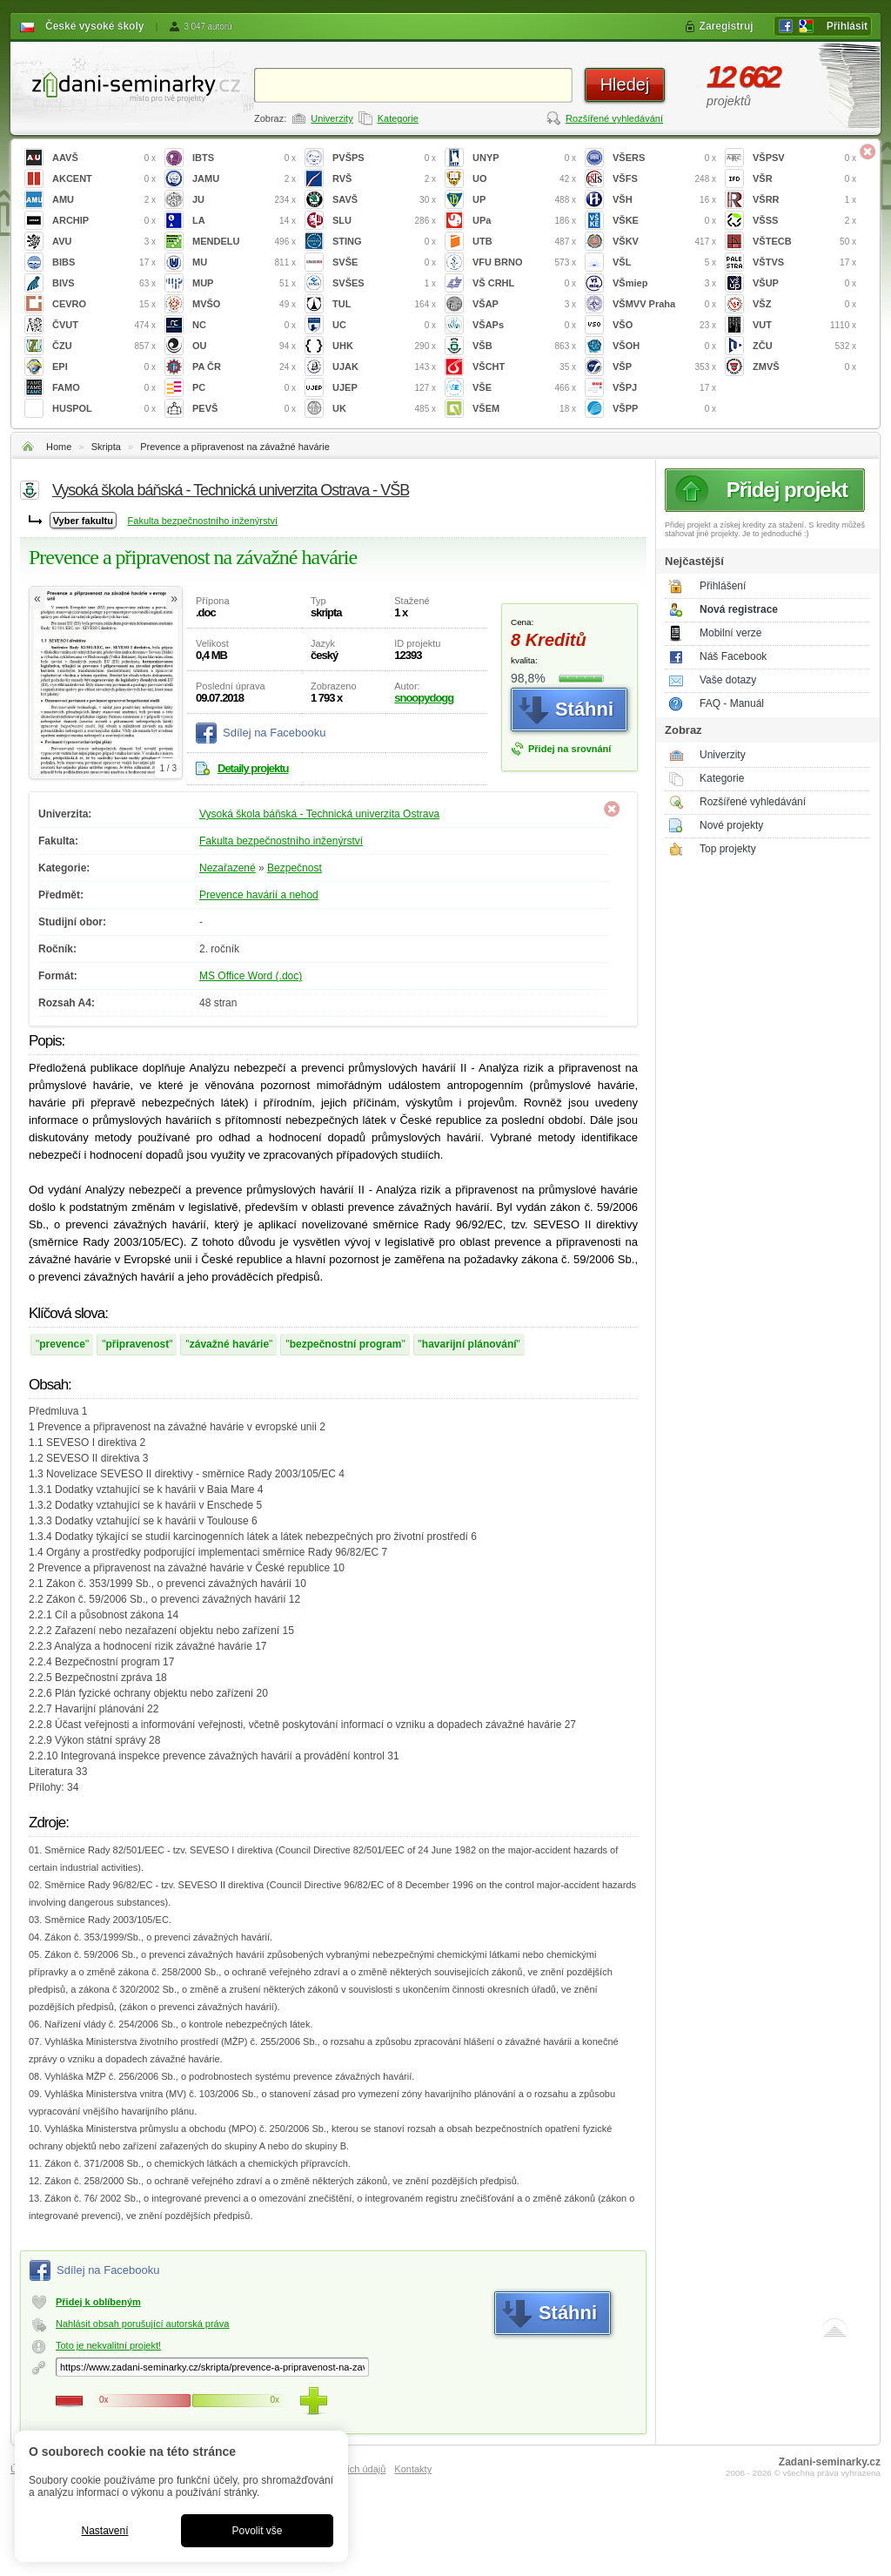 This screenshot has width=891, height=2576. I want to click on UPa, so click(524, 221).